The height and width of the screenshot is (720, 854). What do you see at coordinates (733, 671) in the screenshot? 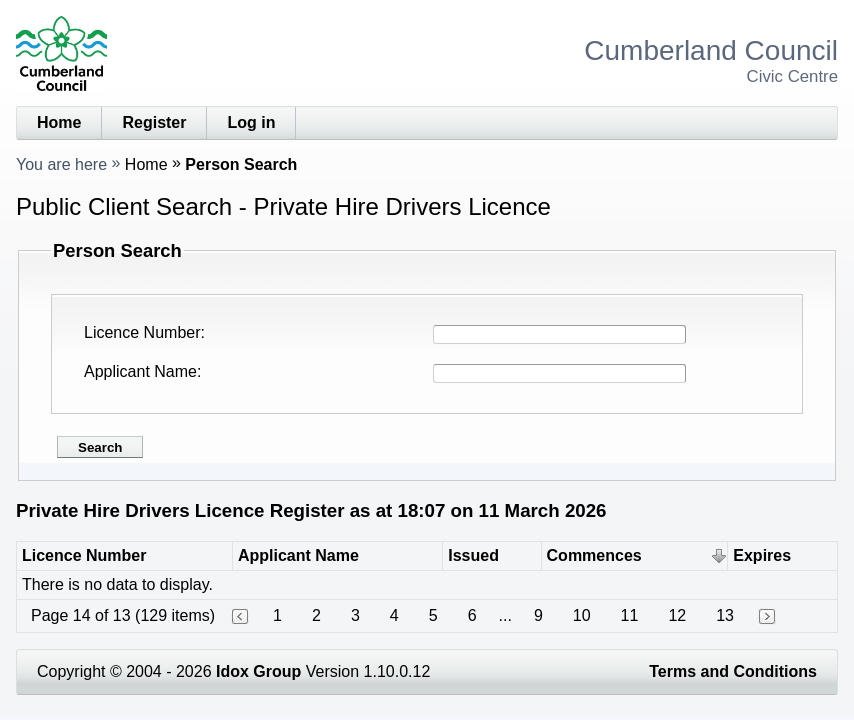
I see `Terms and Conditions` at bounding box center [733, 671].